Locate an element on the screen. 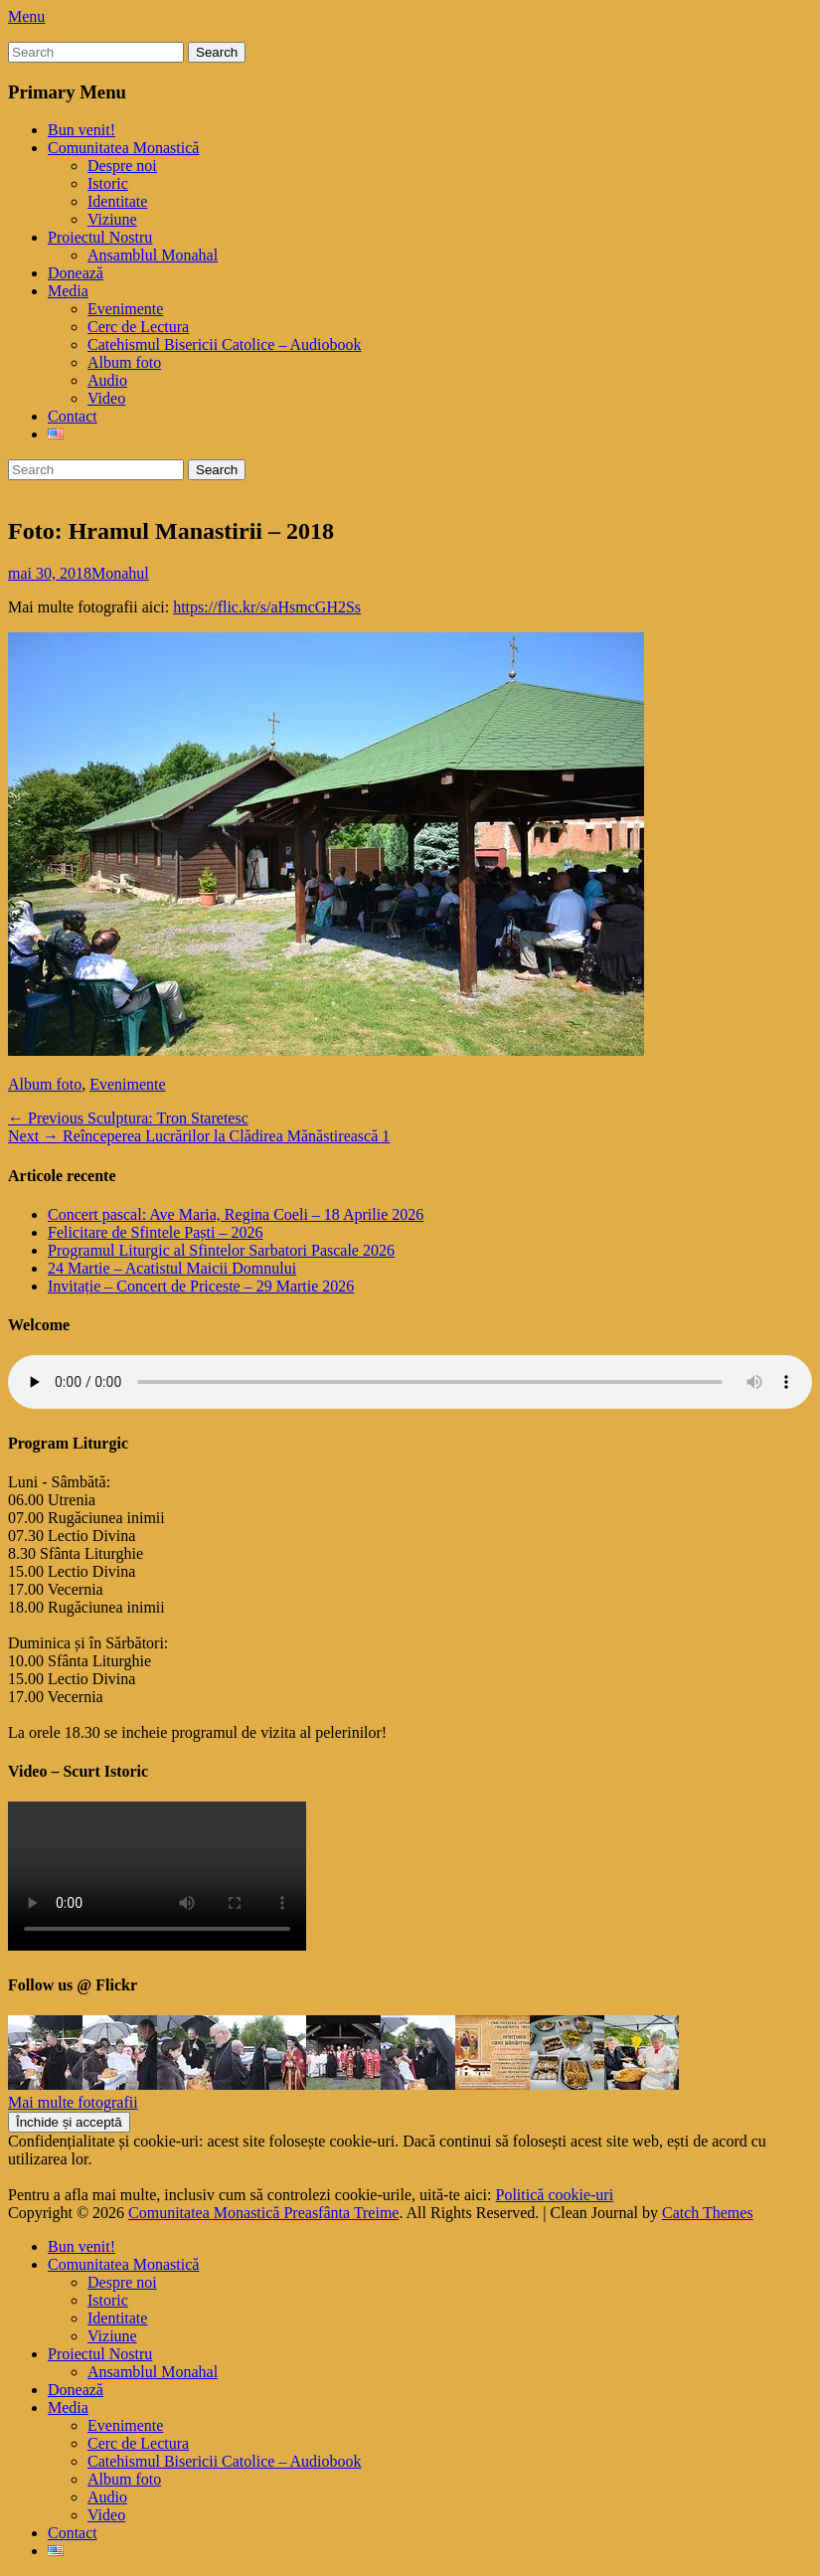 This screenshot has height=2576, width=820. Album foto is located at coordinates (124, 362).